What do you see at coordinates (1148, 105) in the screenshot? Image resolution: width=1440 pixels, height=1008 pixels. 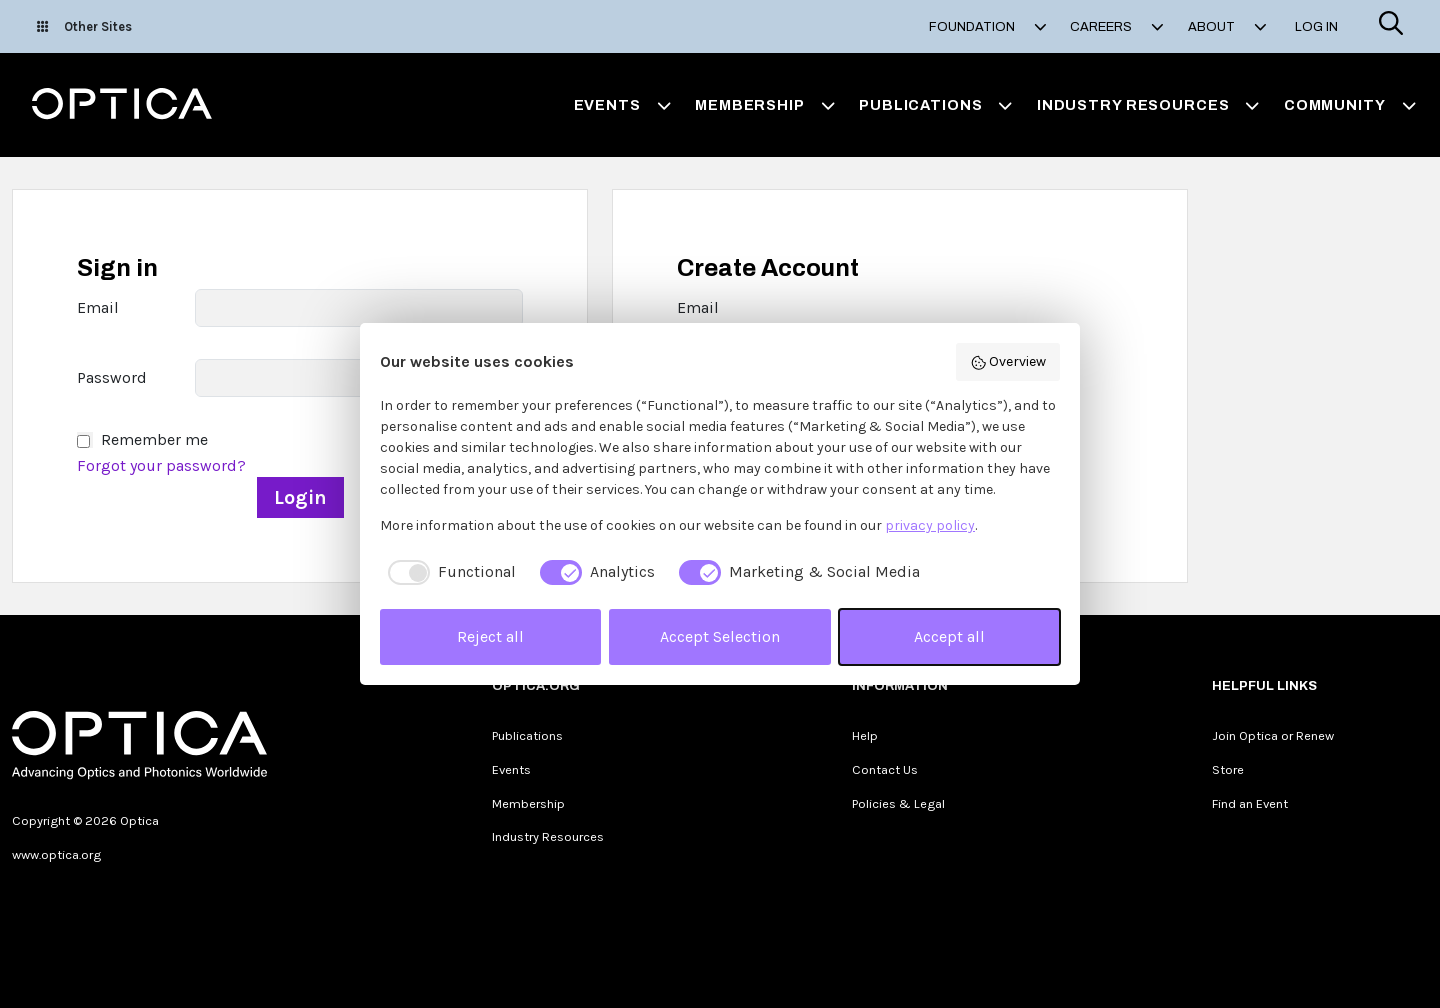 I see `Industry Resources [button]` at bounding box center [1148, 105].